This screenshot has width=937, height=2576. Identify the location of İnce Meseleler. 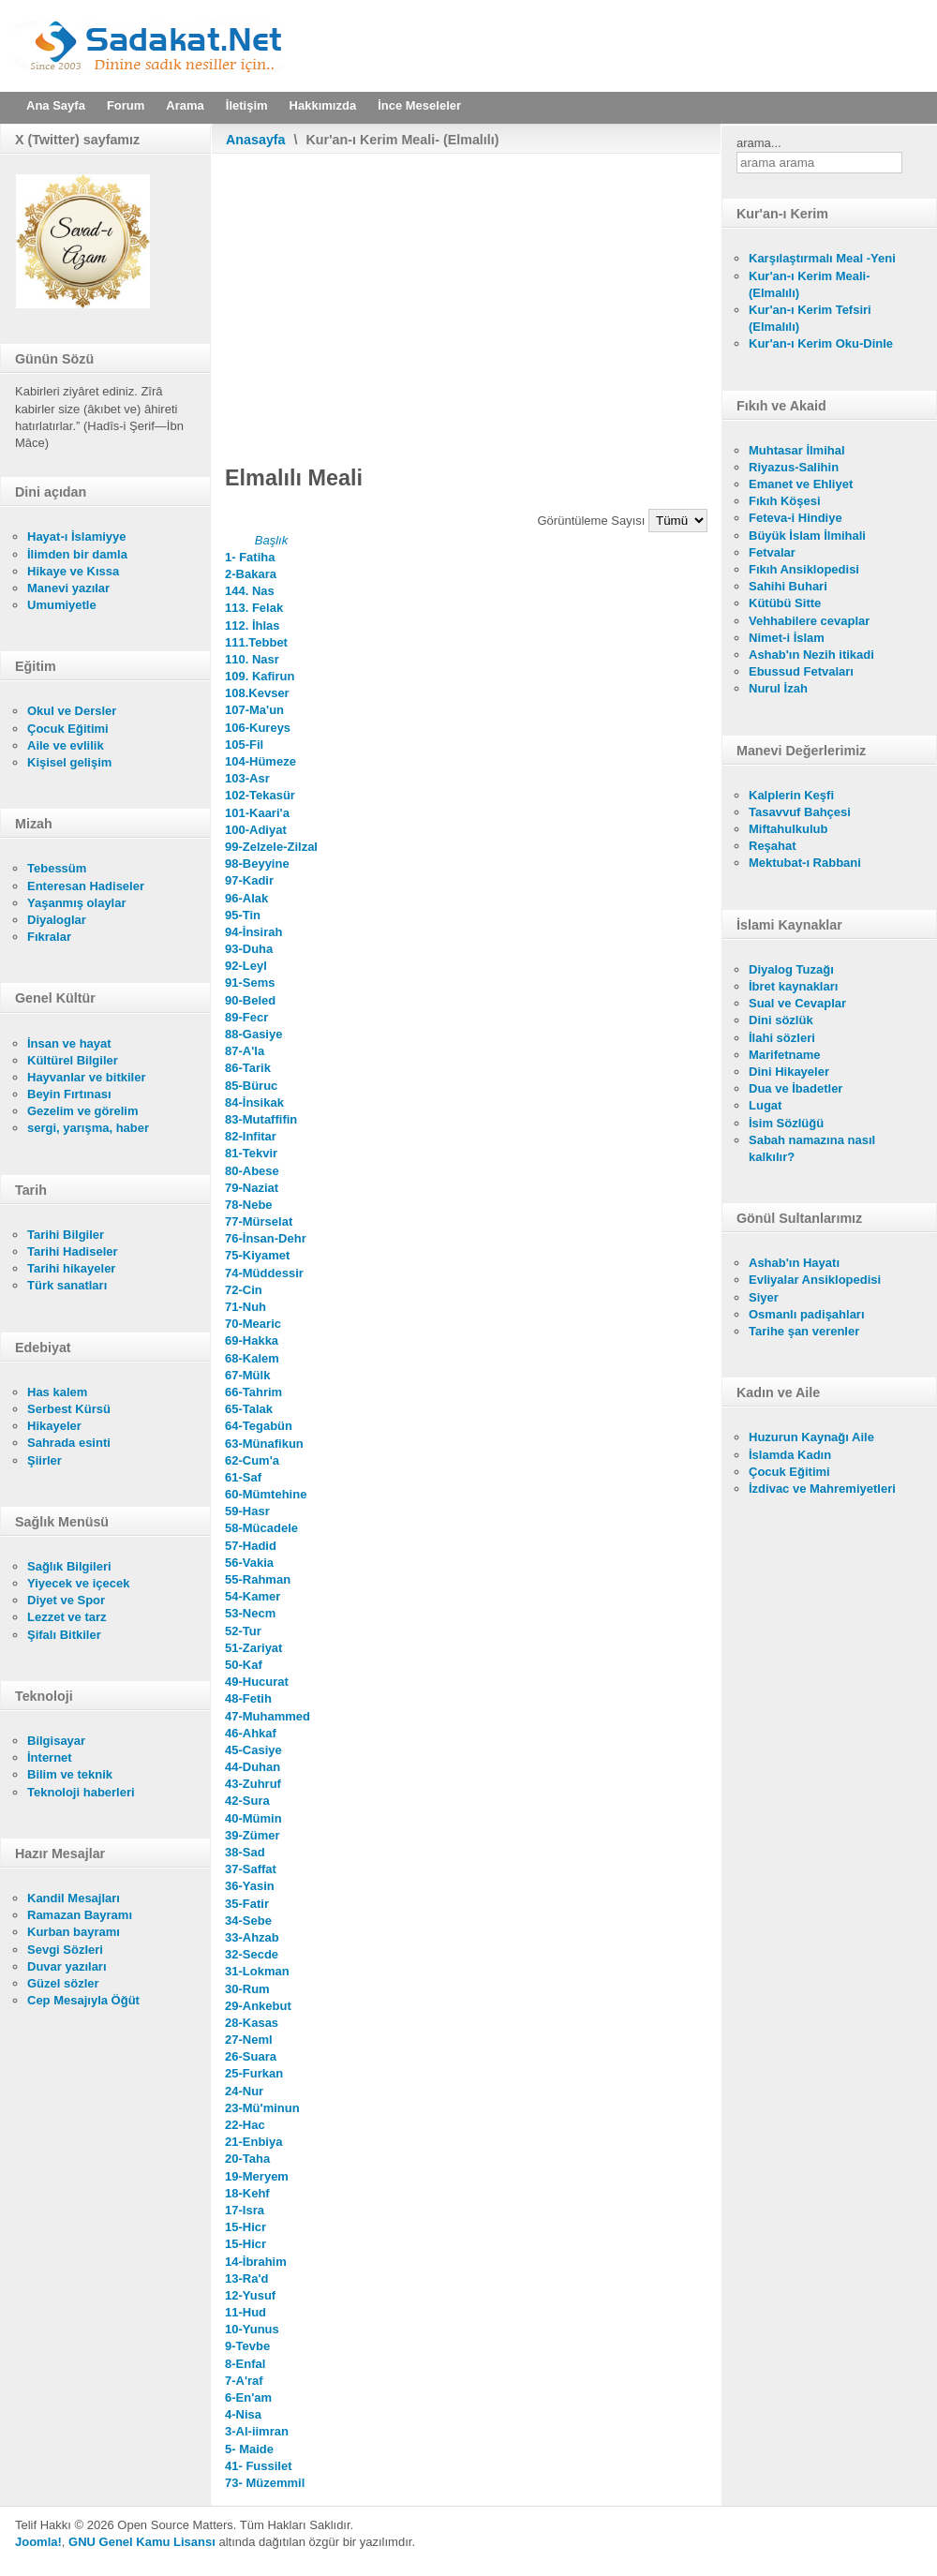
(419, 105).